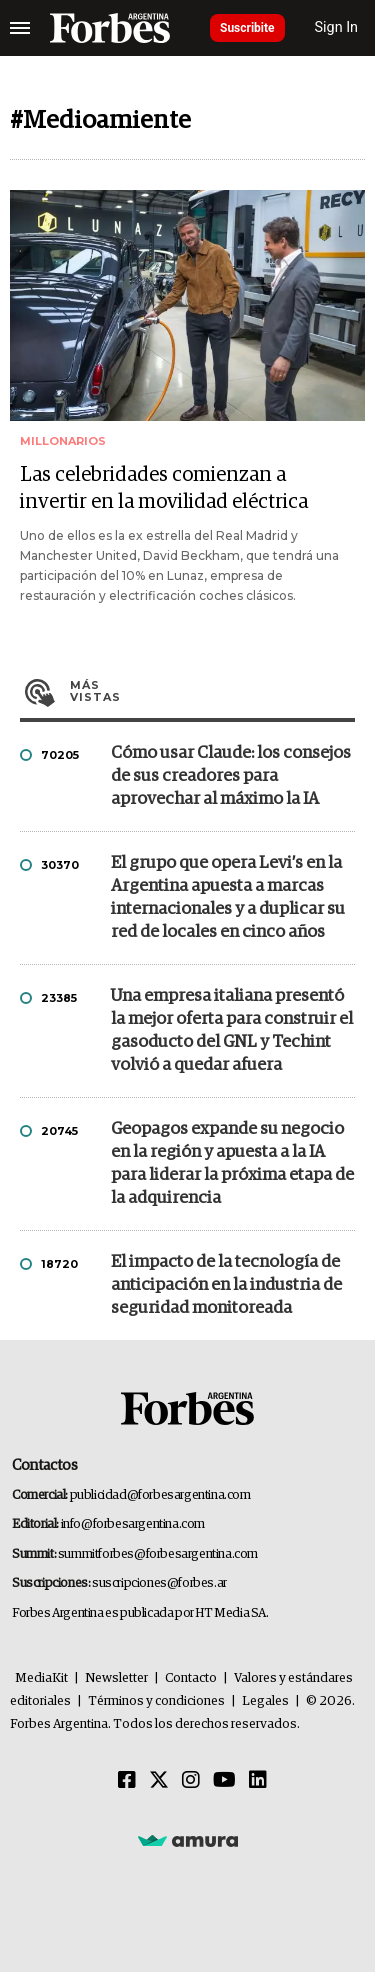 The image size is (375, 1972). Describe the element at coordinates (158, 1554) in the screenshot. I see `summitforbes@forbesargentina.com` at that location.